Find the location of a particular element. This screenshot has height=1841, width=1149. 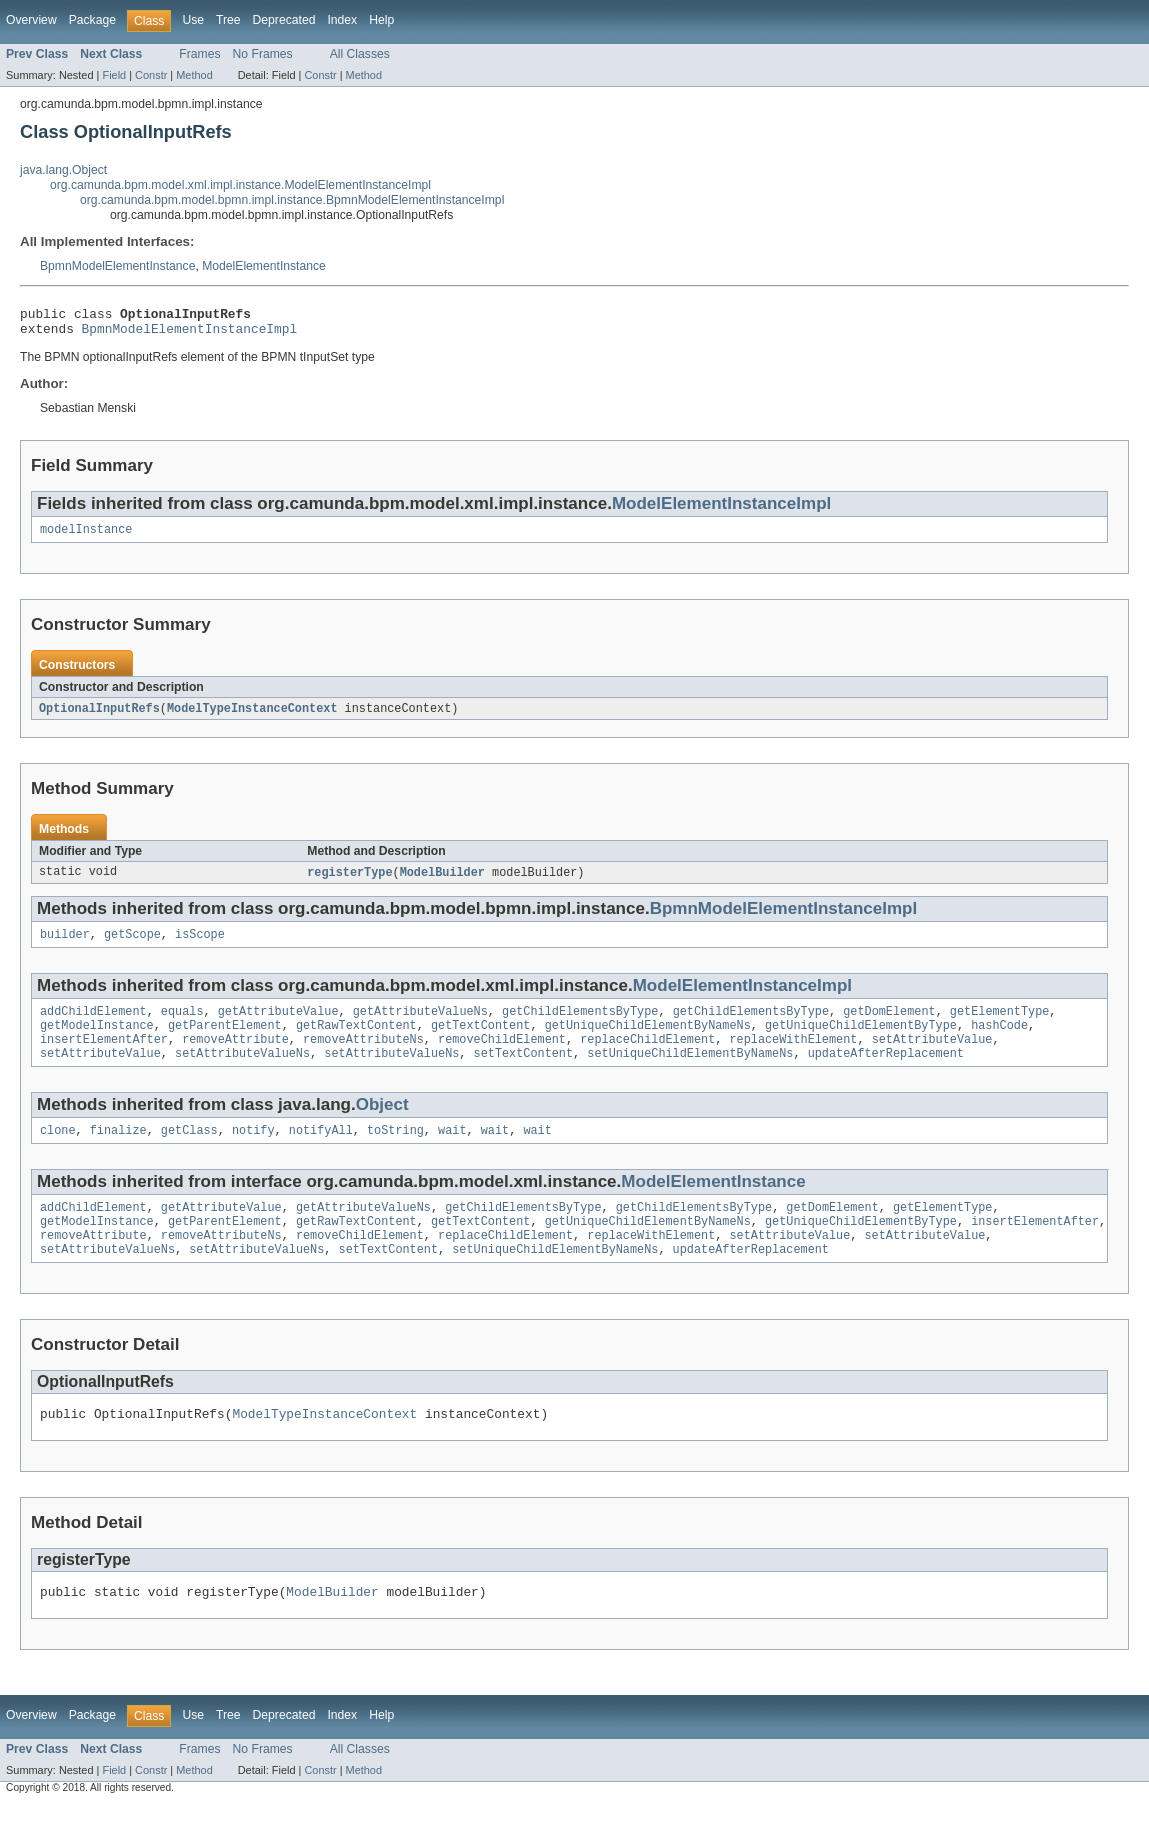

OptionalInputRefs is located at coordinates (99, 717).